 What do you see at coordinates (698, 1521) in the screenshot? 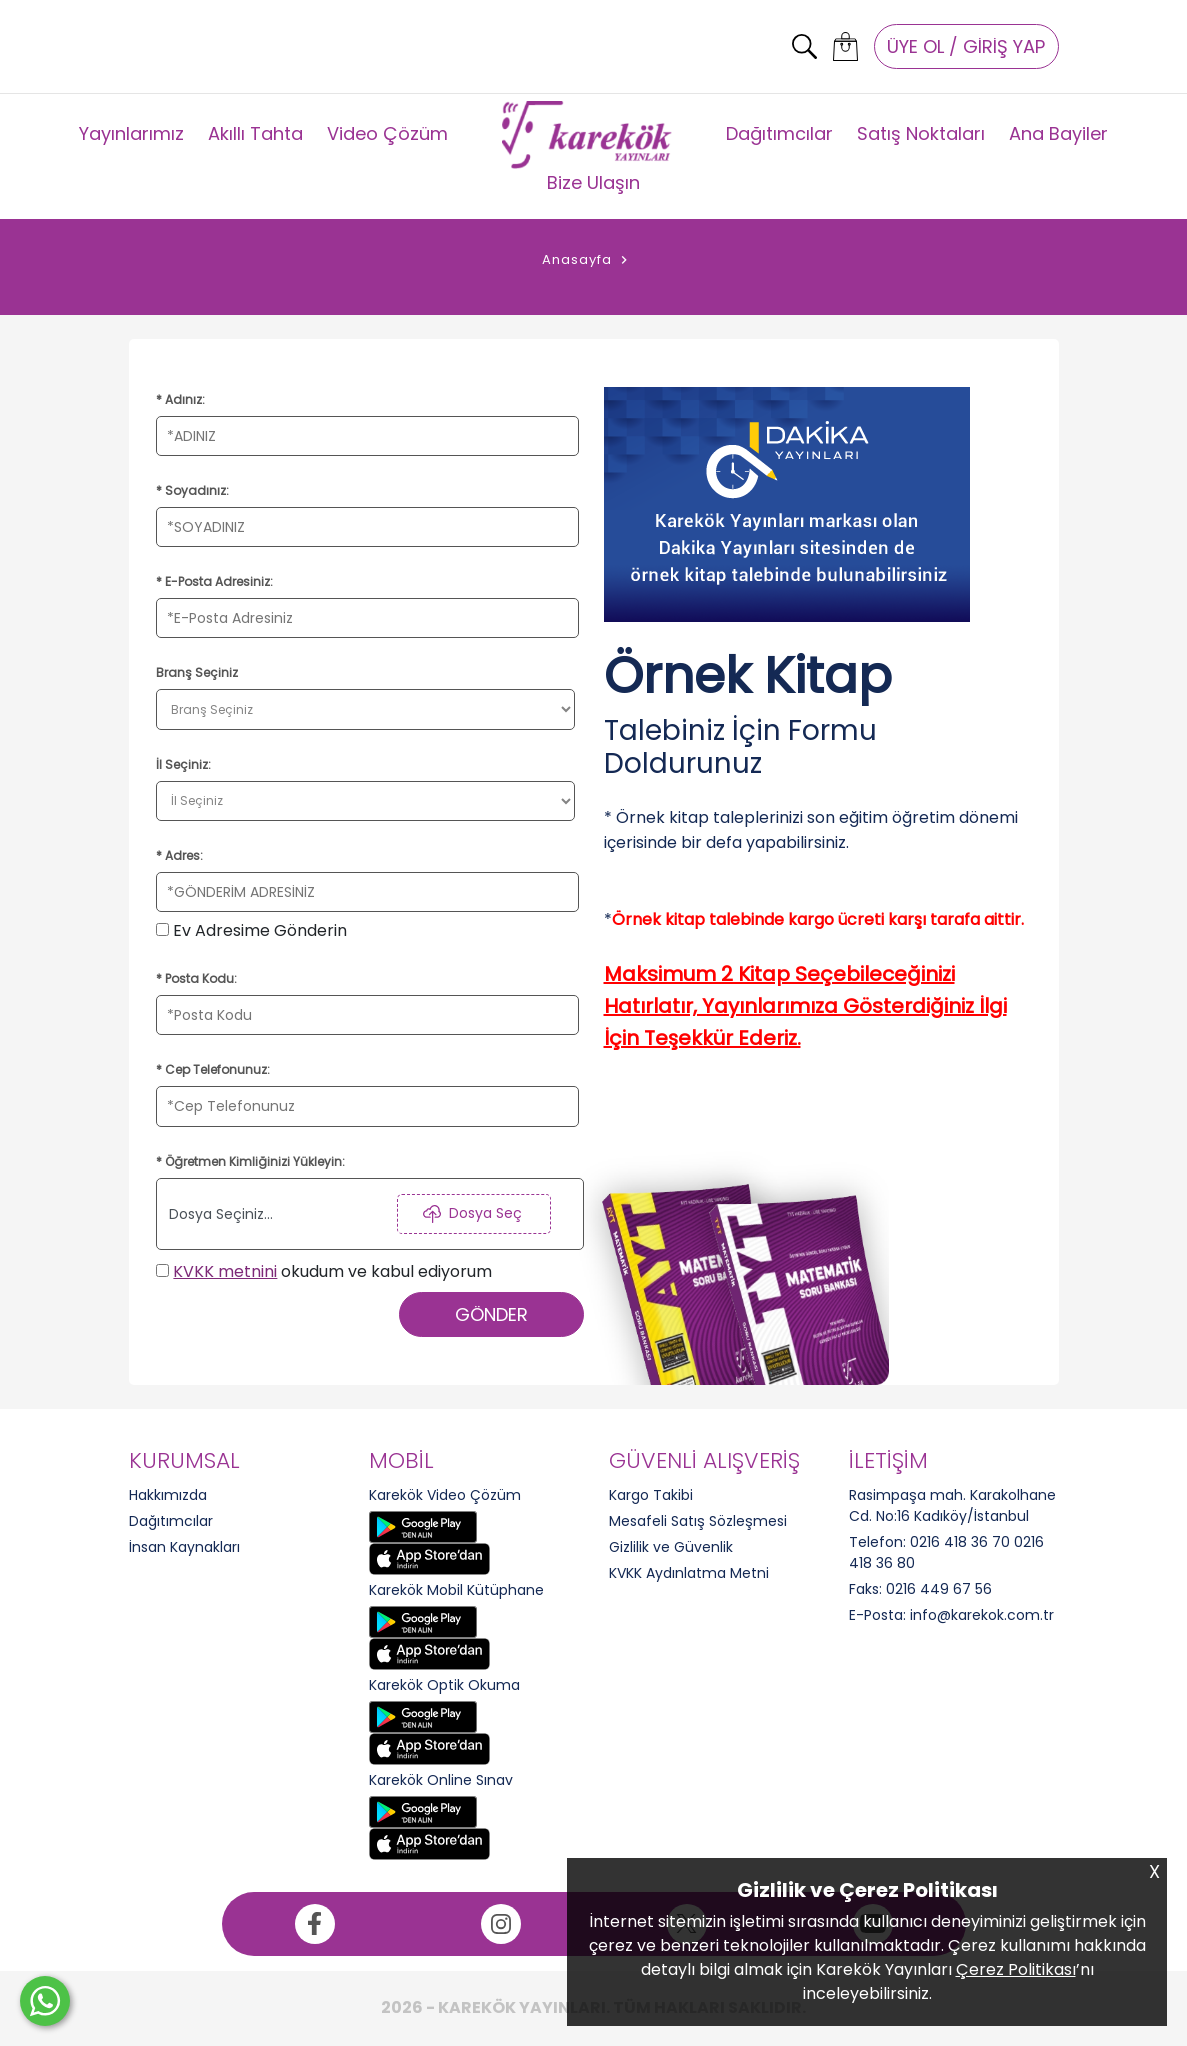
I see `Mesafeli Satış Sözleşmesi` at bounding box center [698, 1521].